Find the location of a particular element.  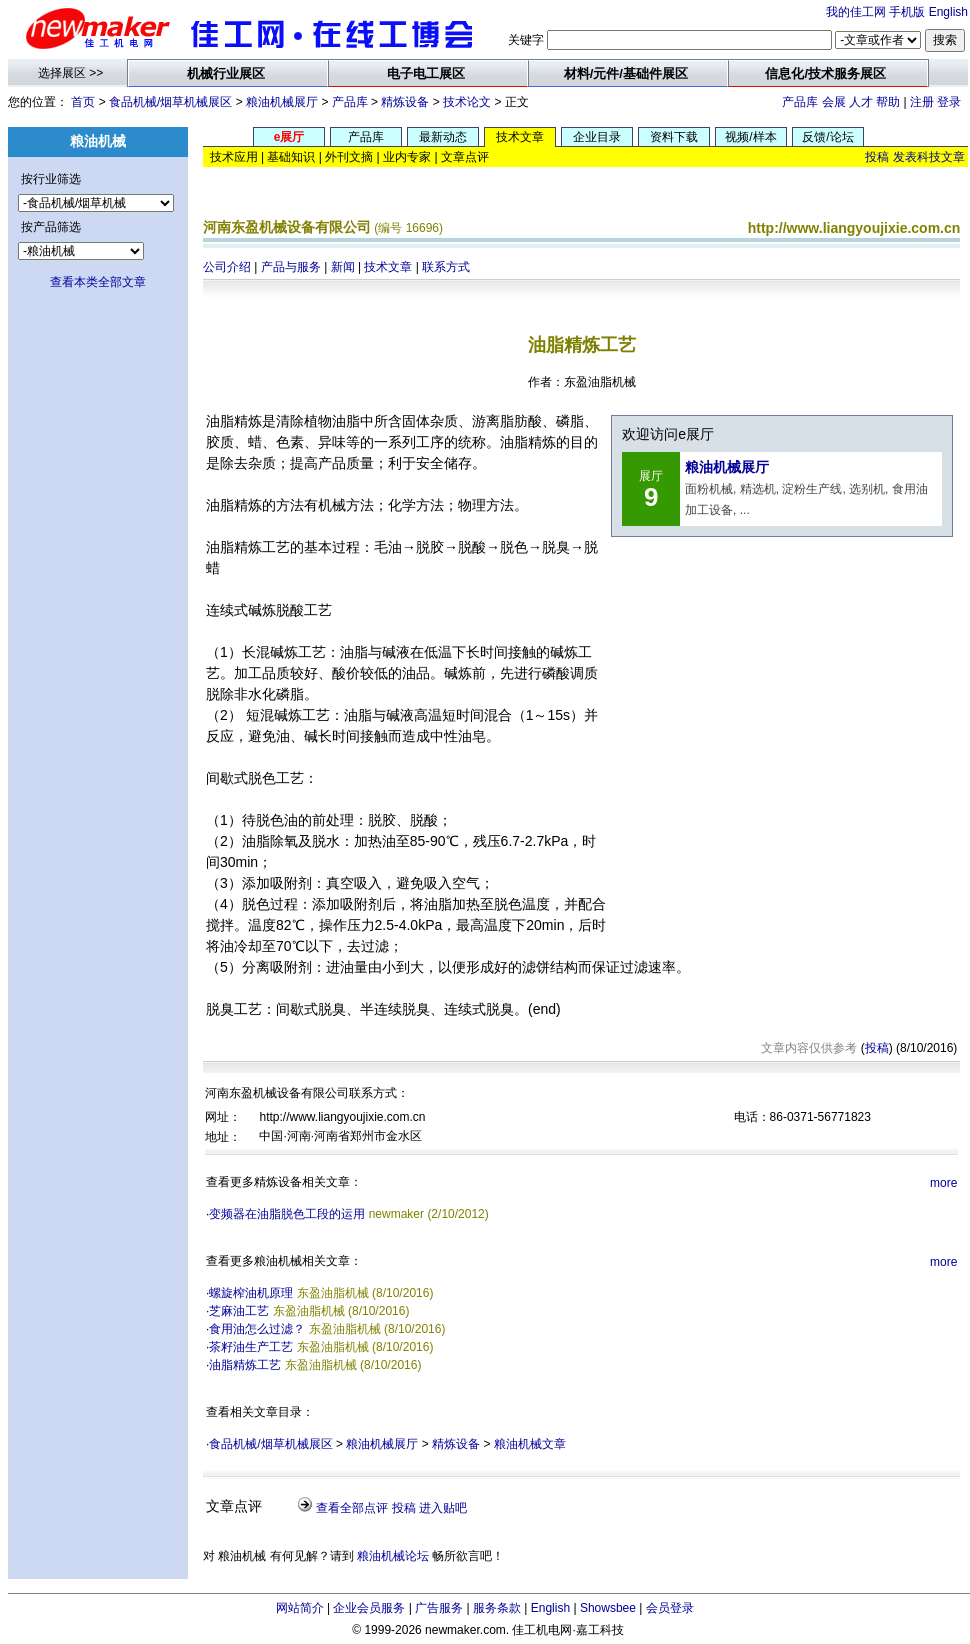

more is located at coordinates (943, 1183).